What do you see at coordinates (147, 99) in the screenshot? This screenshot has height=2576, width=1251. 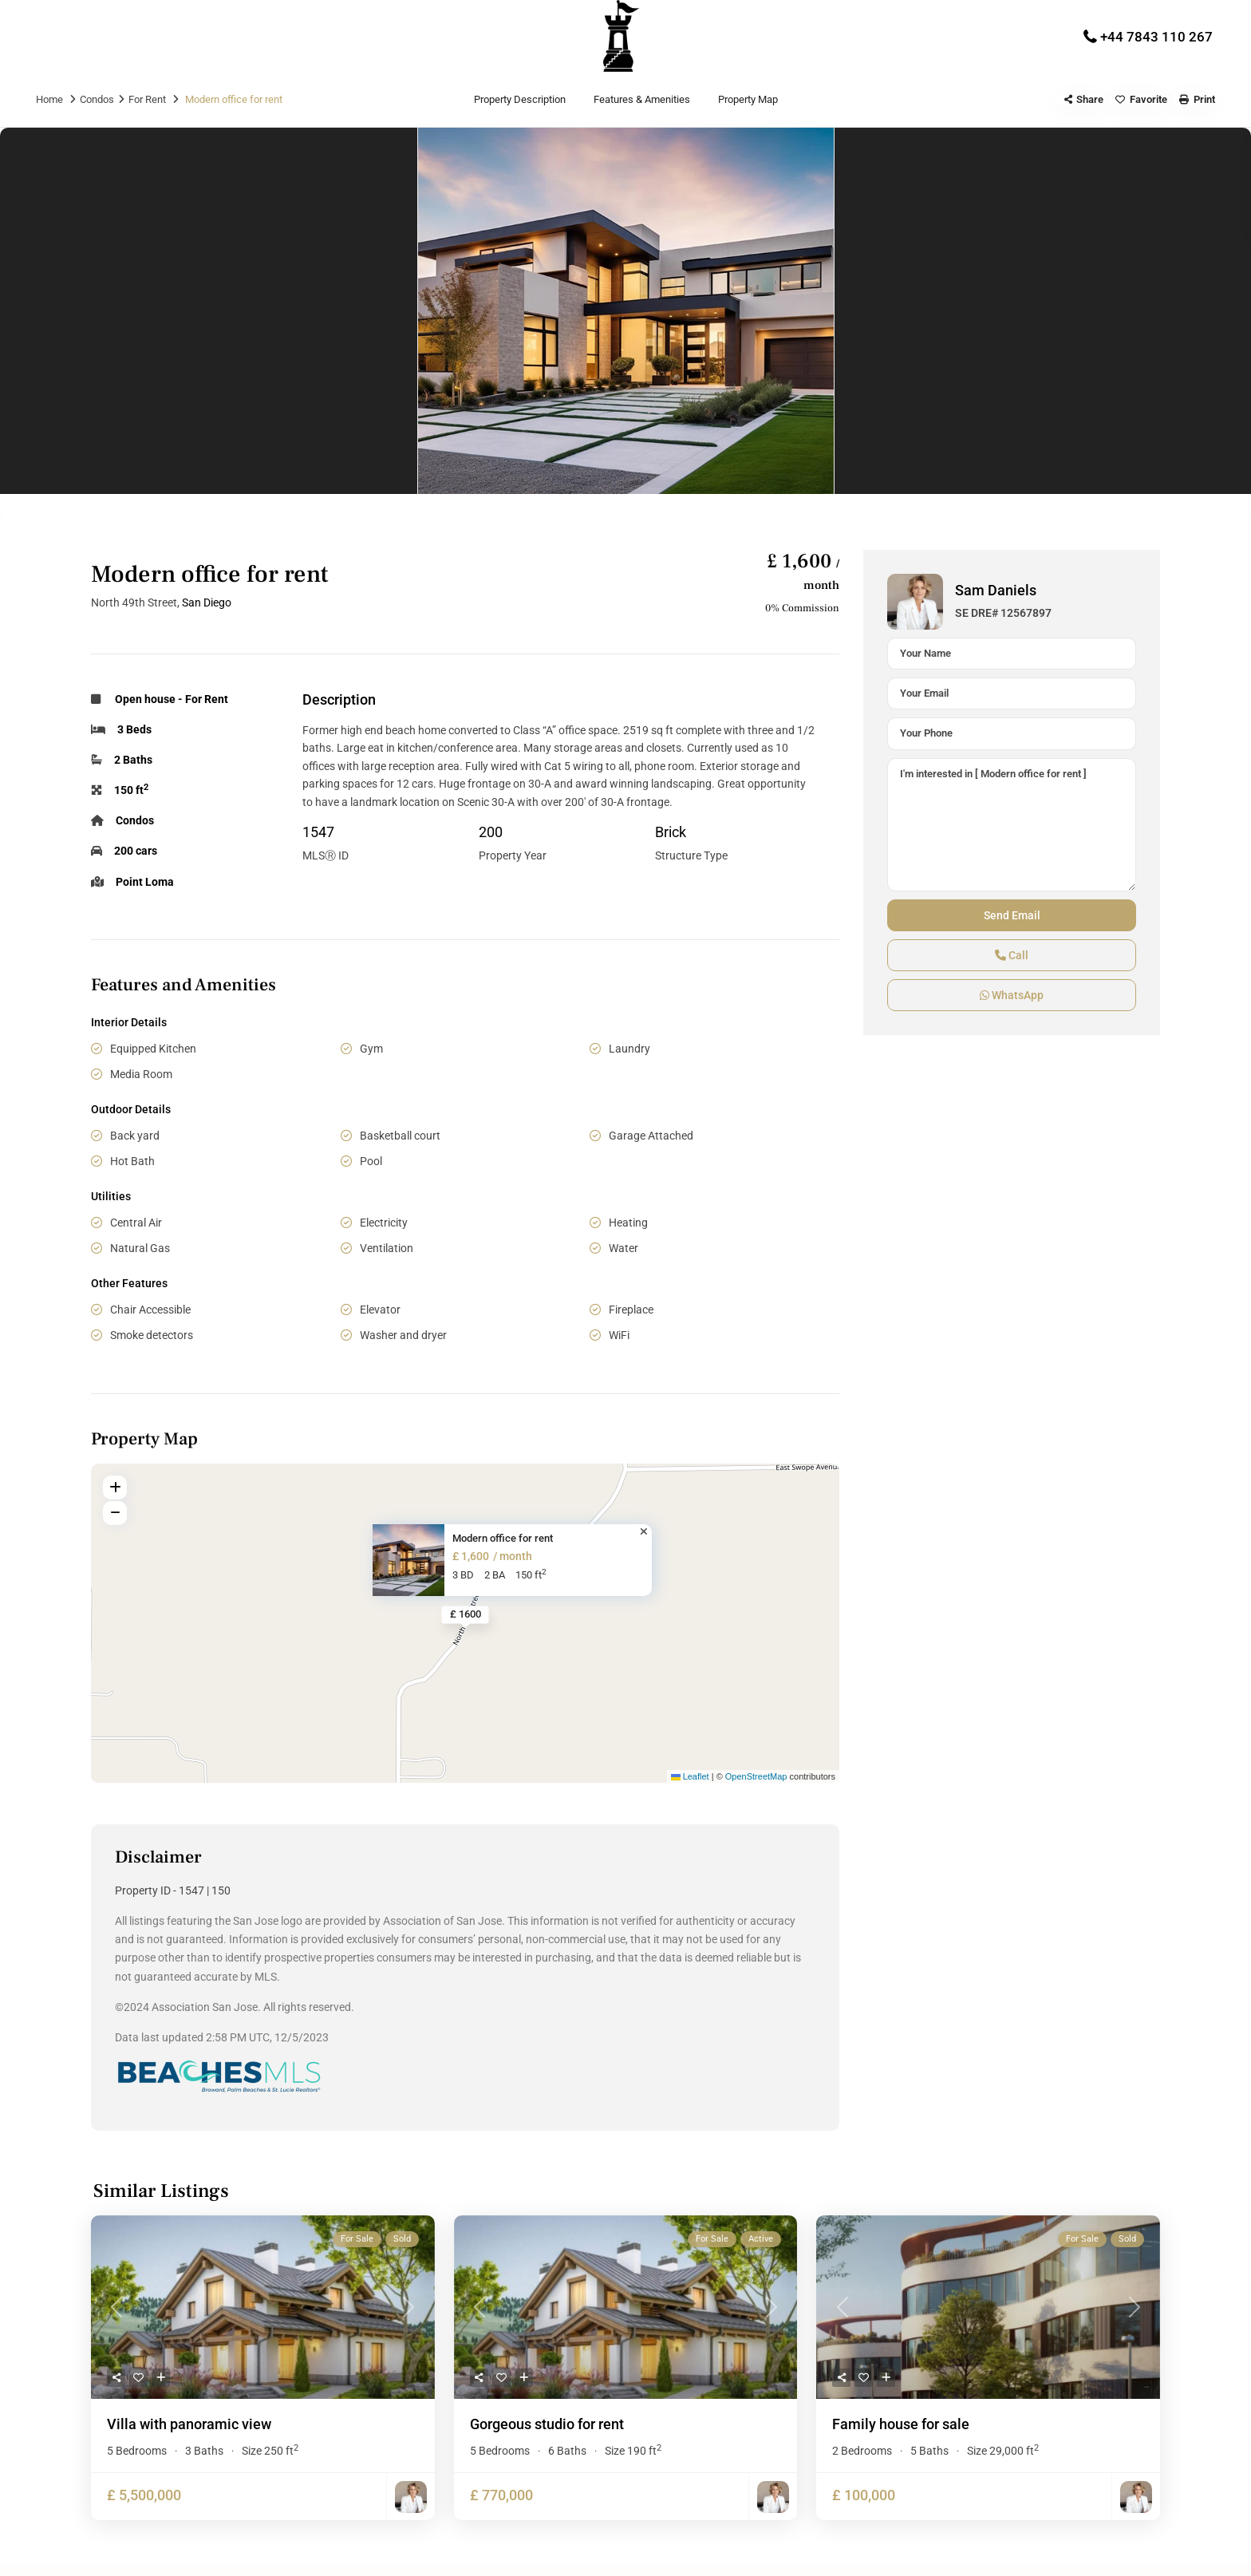 I see `For Rent` at bounding box center [147, 99].